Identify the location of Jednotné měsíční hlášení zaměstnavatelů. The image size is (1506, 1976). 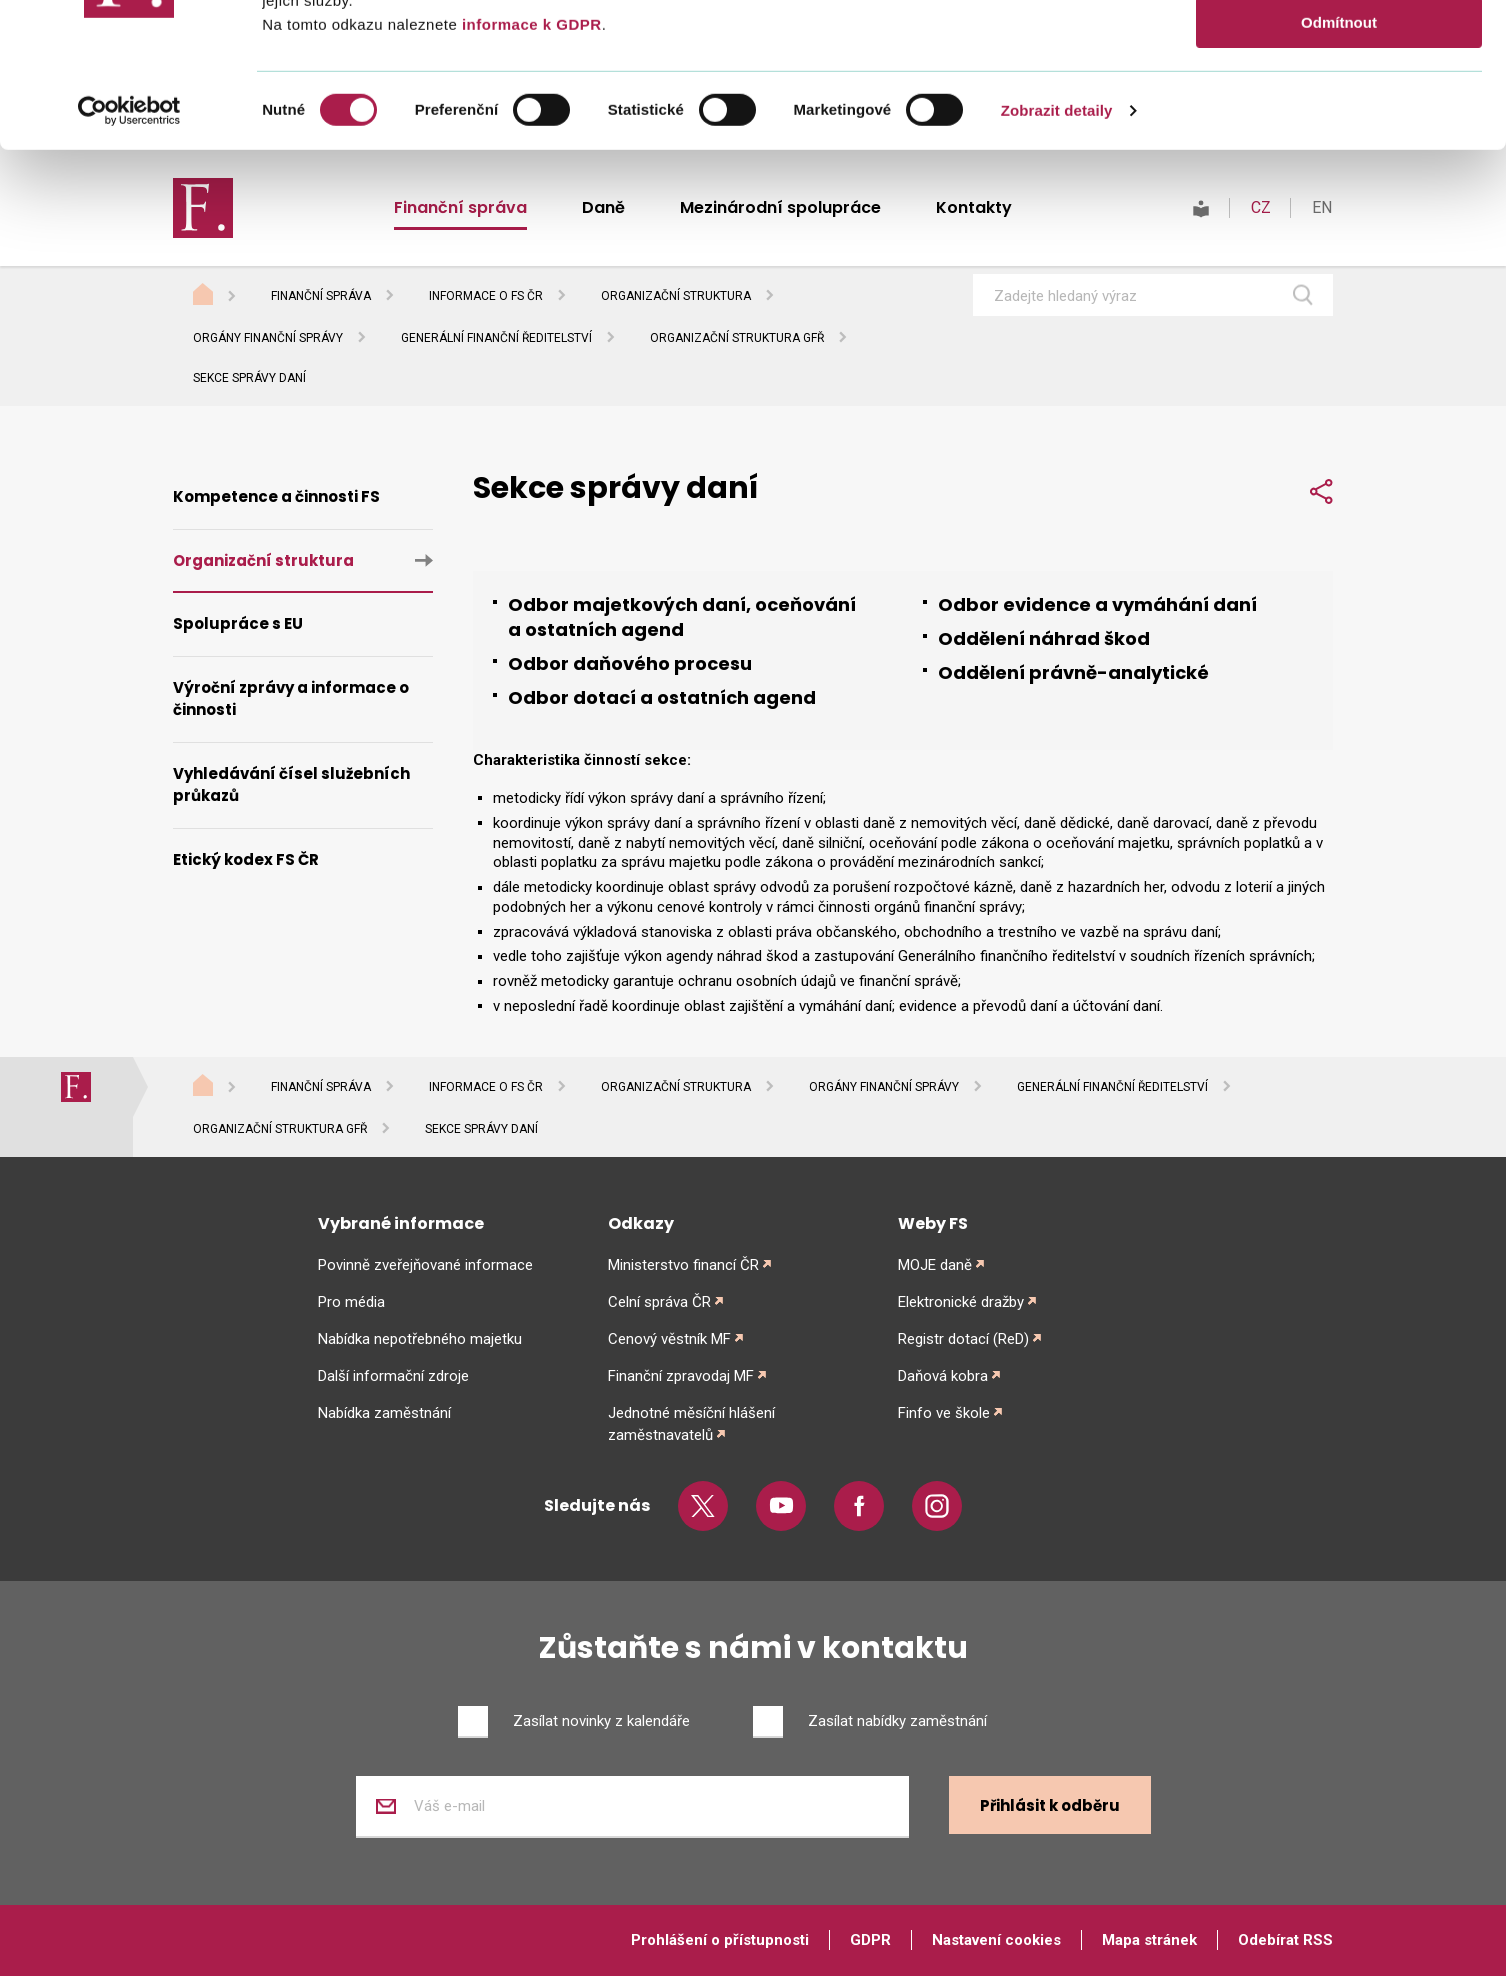
(691, 1424).